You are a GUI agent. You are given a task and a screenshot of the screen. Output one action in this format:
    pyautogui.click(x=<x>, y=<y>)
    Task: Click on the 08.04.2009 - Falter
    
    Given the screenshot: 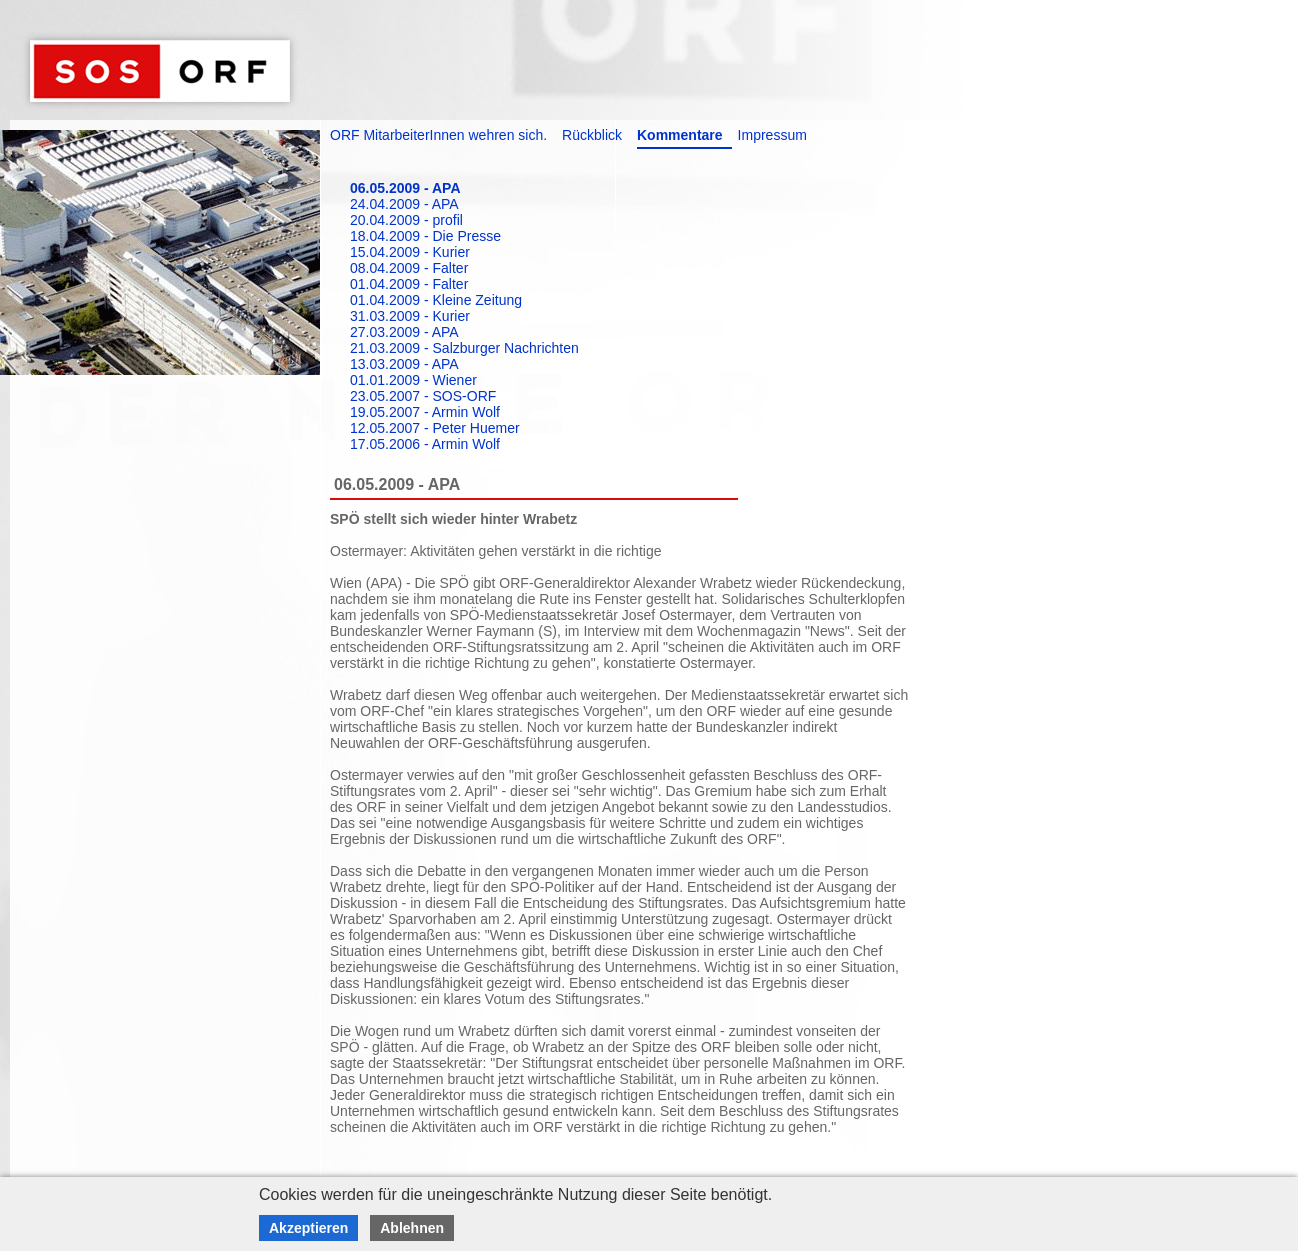 What is the action you would take?
    pyautogui.click(x=409, y=268)
    